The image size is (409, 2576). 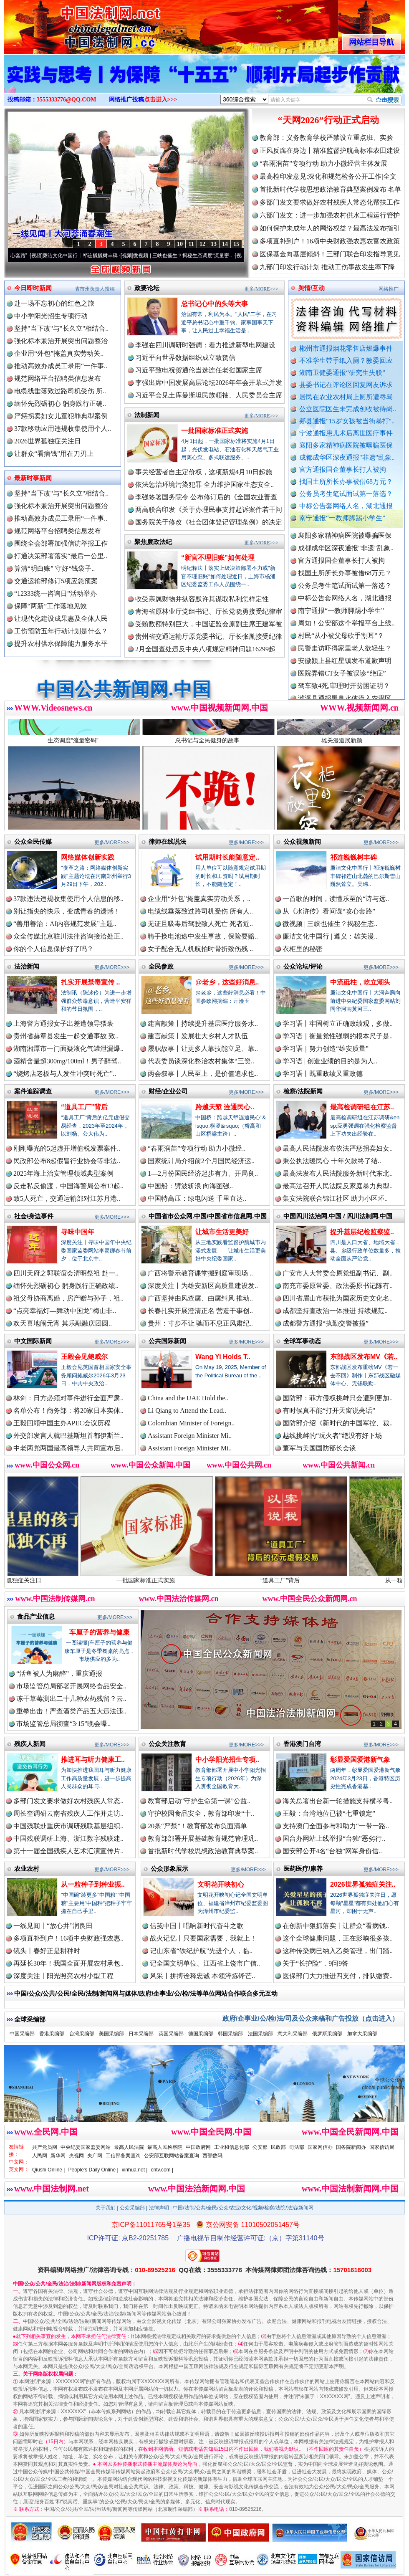 I want to click on Assistant Foreign Minister Mi.., so click(x=190, y=1435).